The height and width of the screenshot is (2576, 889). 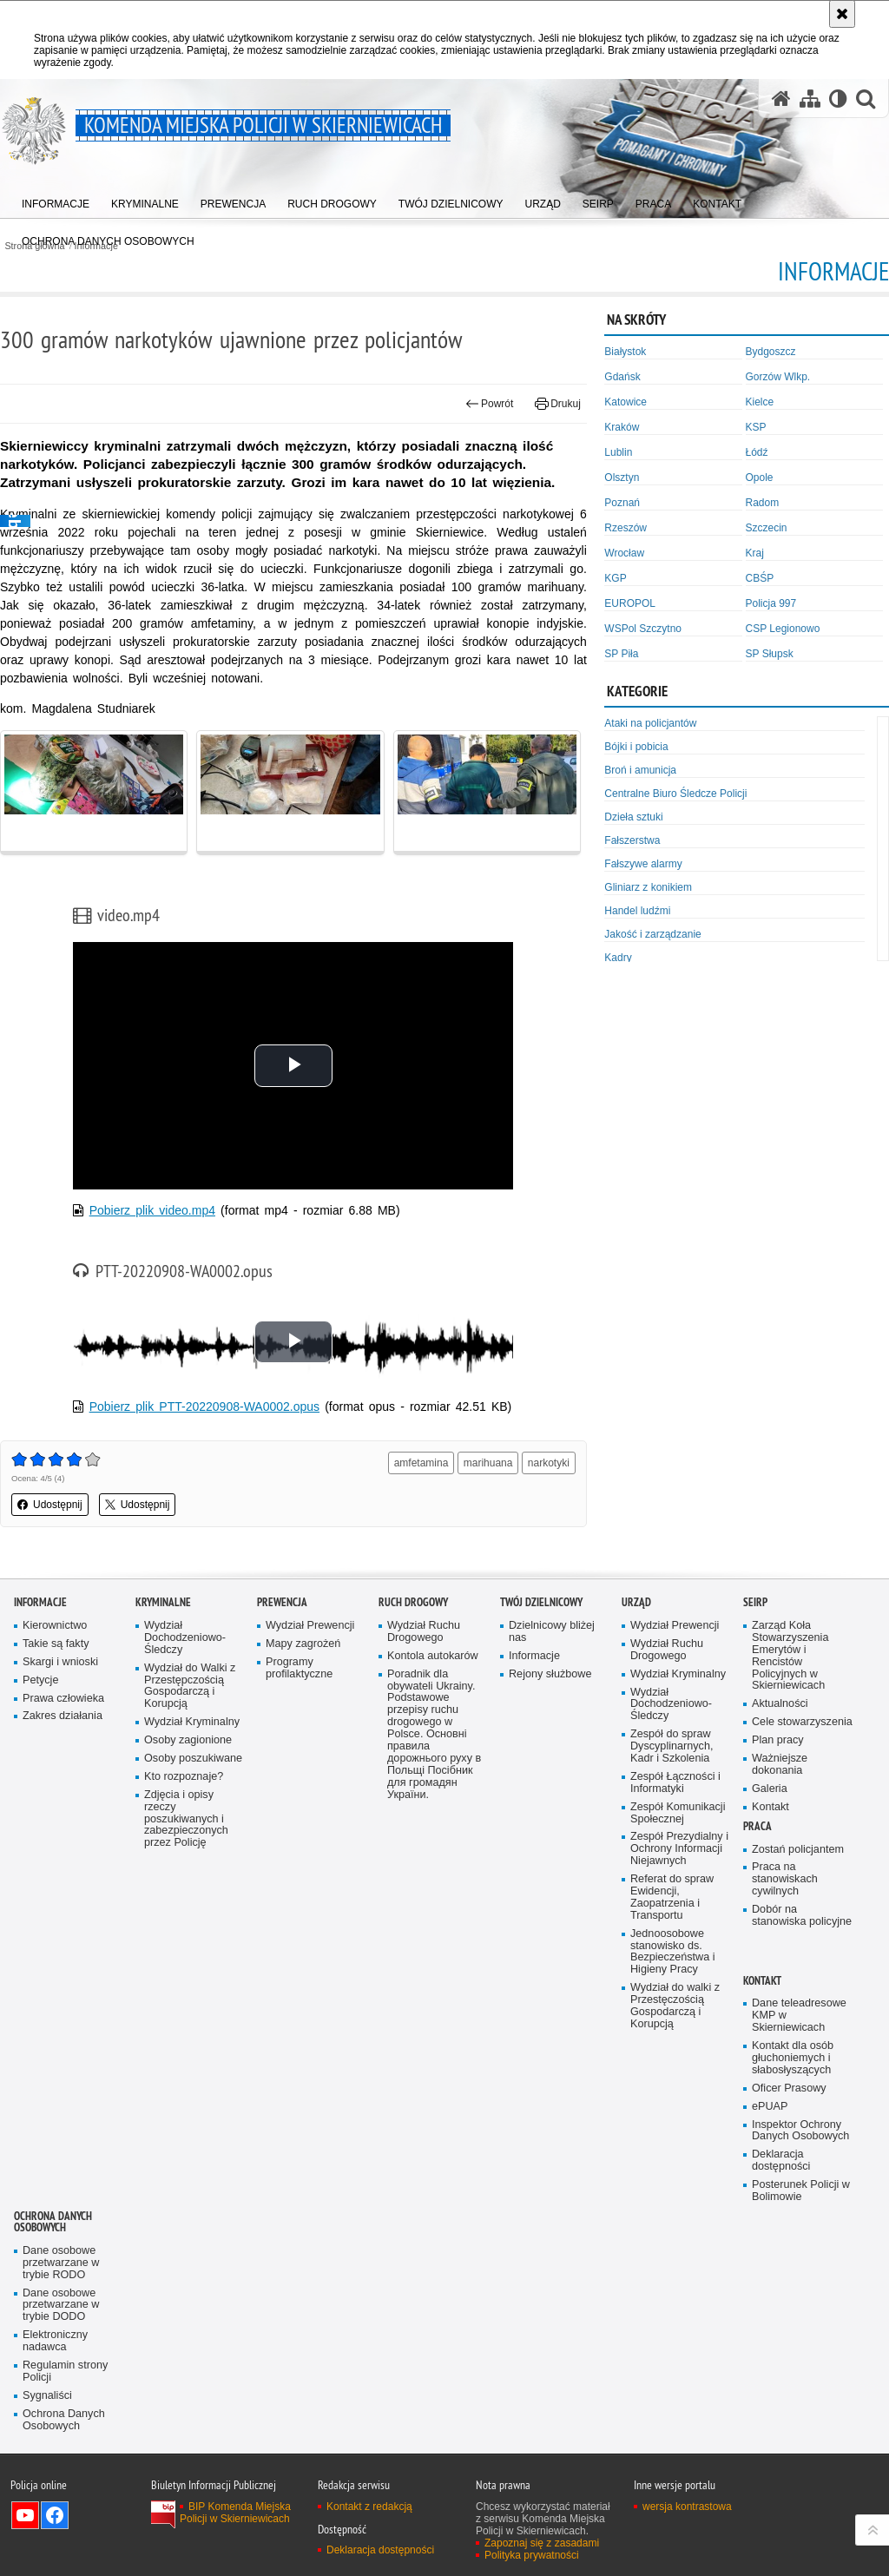 What do you see at coordinates (801, 2191) in the screenshot?
I see `Posterunek Policji w Bolimowie` at bounding box center [801, 2191].